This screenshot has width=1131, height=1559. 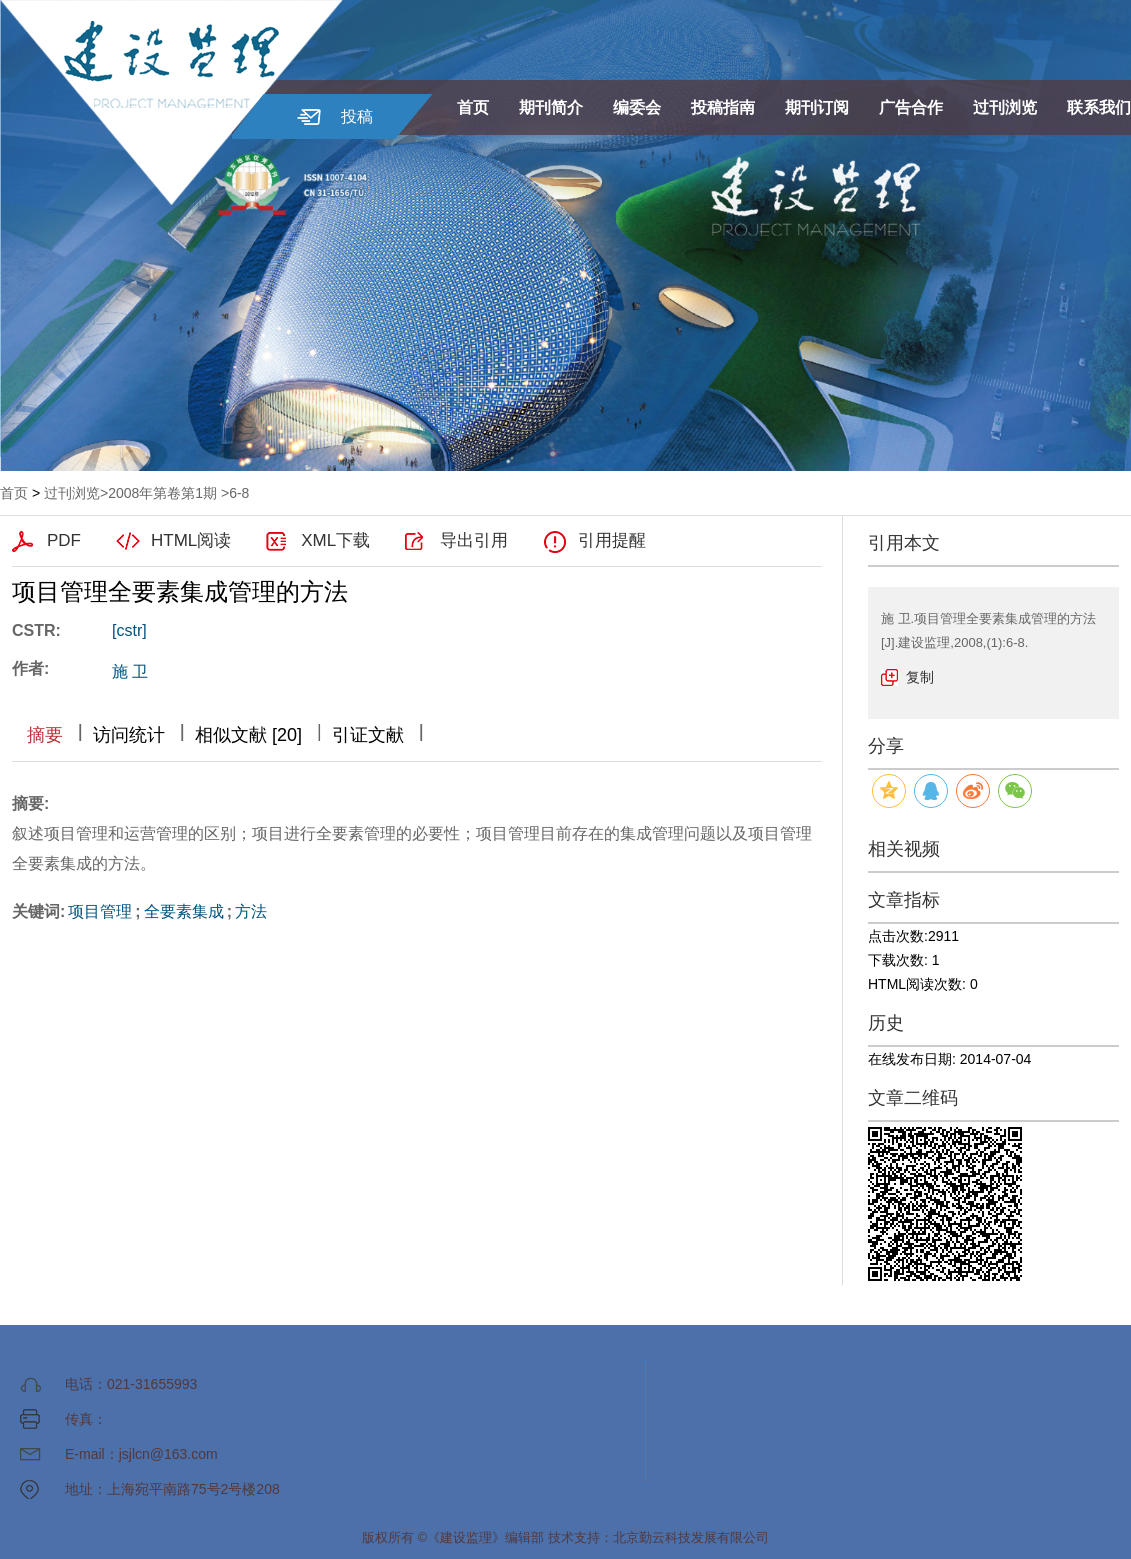 What do you see at coordinates (184, 911) in the screenshot?
I see `全要素集成` at bounding box center [184, 911].